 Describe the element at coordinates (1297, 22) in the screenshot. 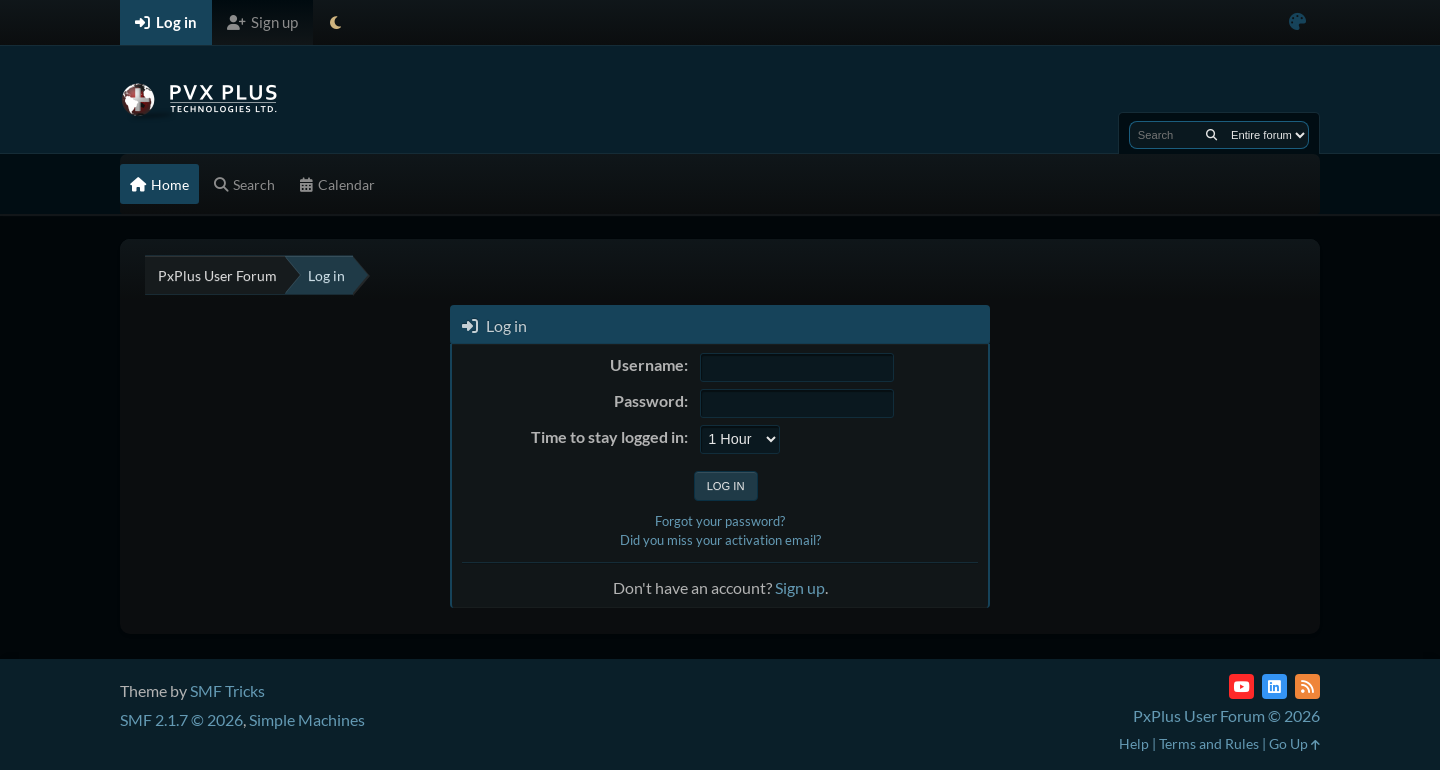

I see `[Select Color Variant]` at that location.